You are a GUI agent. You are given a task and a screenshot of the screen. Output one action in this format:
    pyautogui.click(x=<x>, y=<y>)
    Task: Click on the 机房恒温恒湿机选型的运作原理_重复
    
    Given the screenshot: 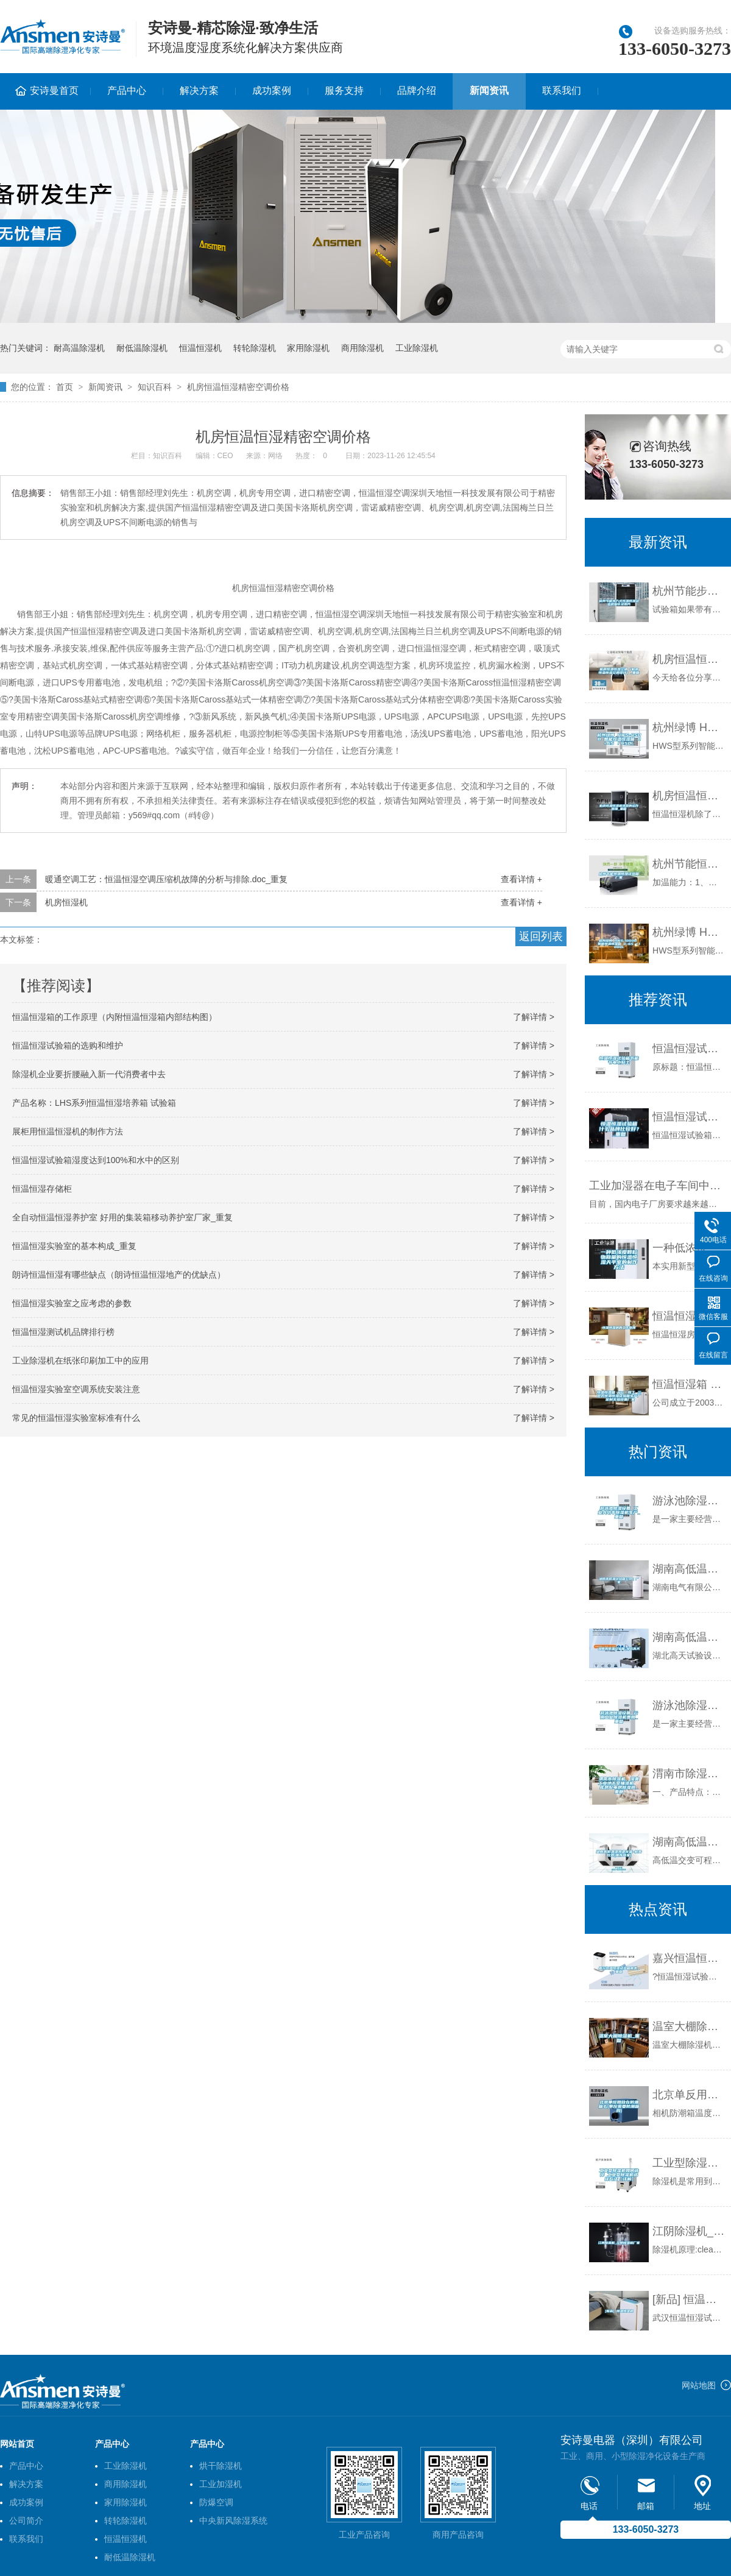 What is the action you would take?
    pyautogui.click(x=688, y=796)
    